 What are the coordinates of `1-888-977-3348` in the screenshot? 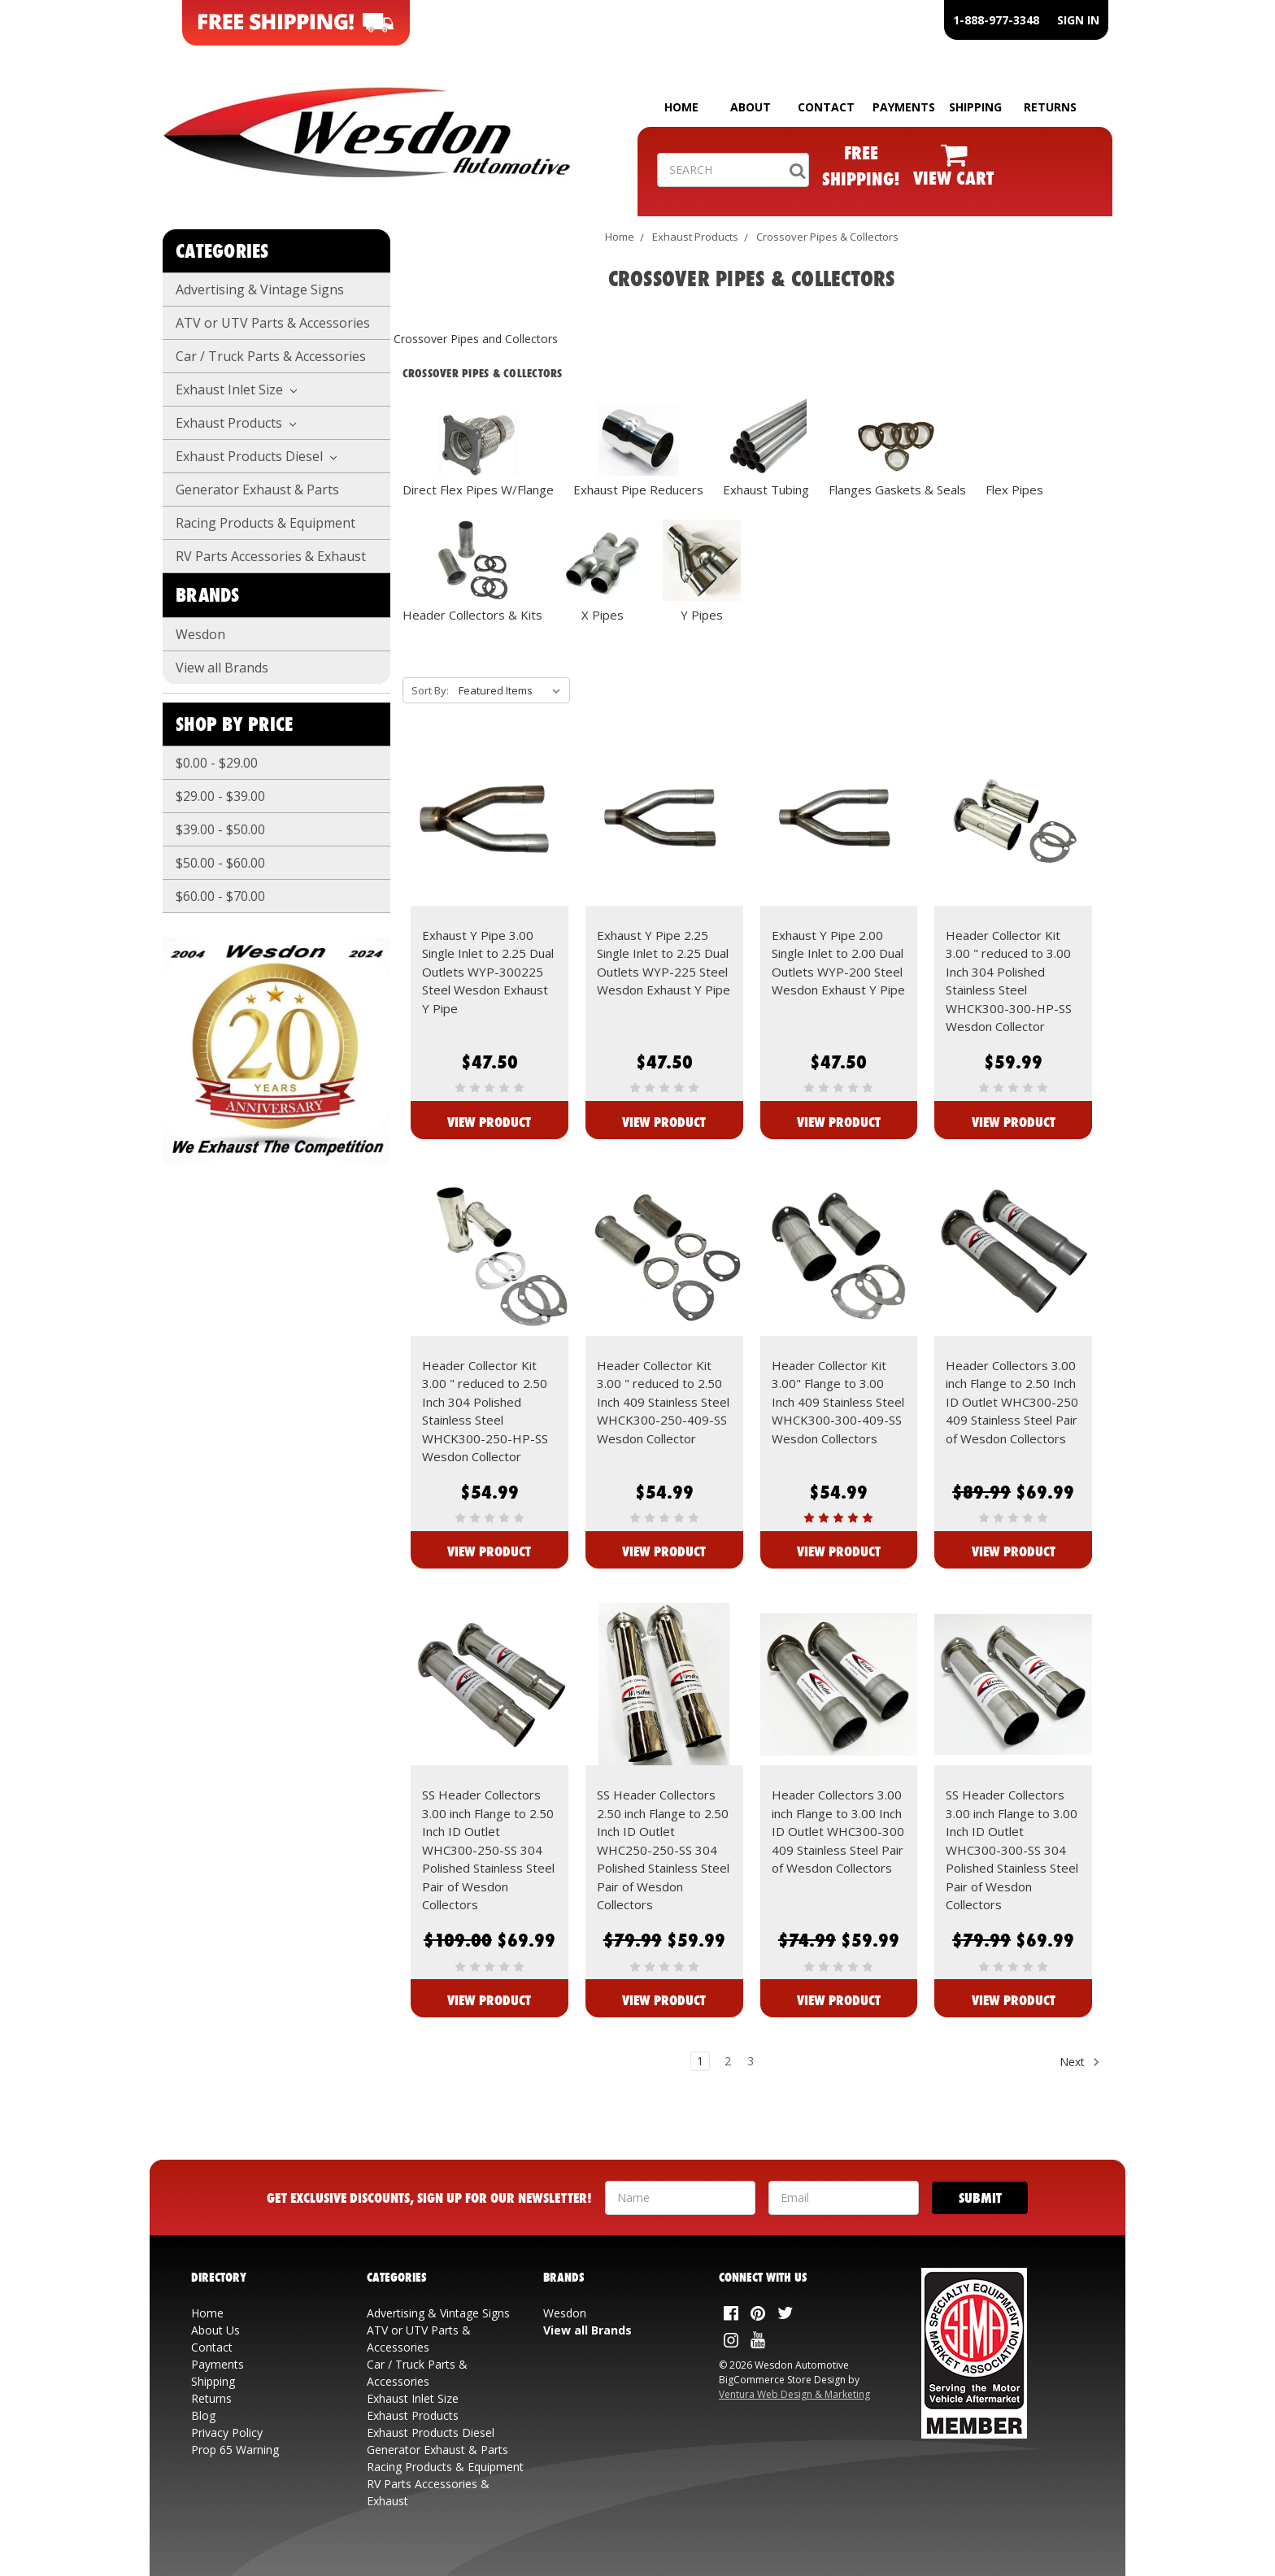 It's located at (996, 20).